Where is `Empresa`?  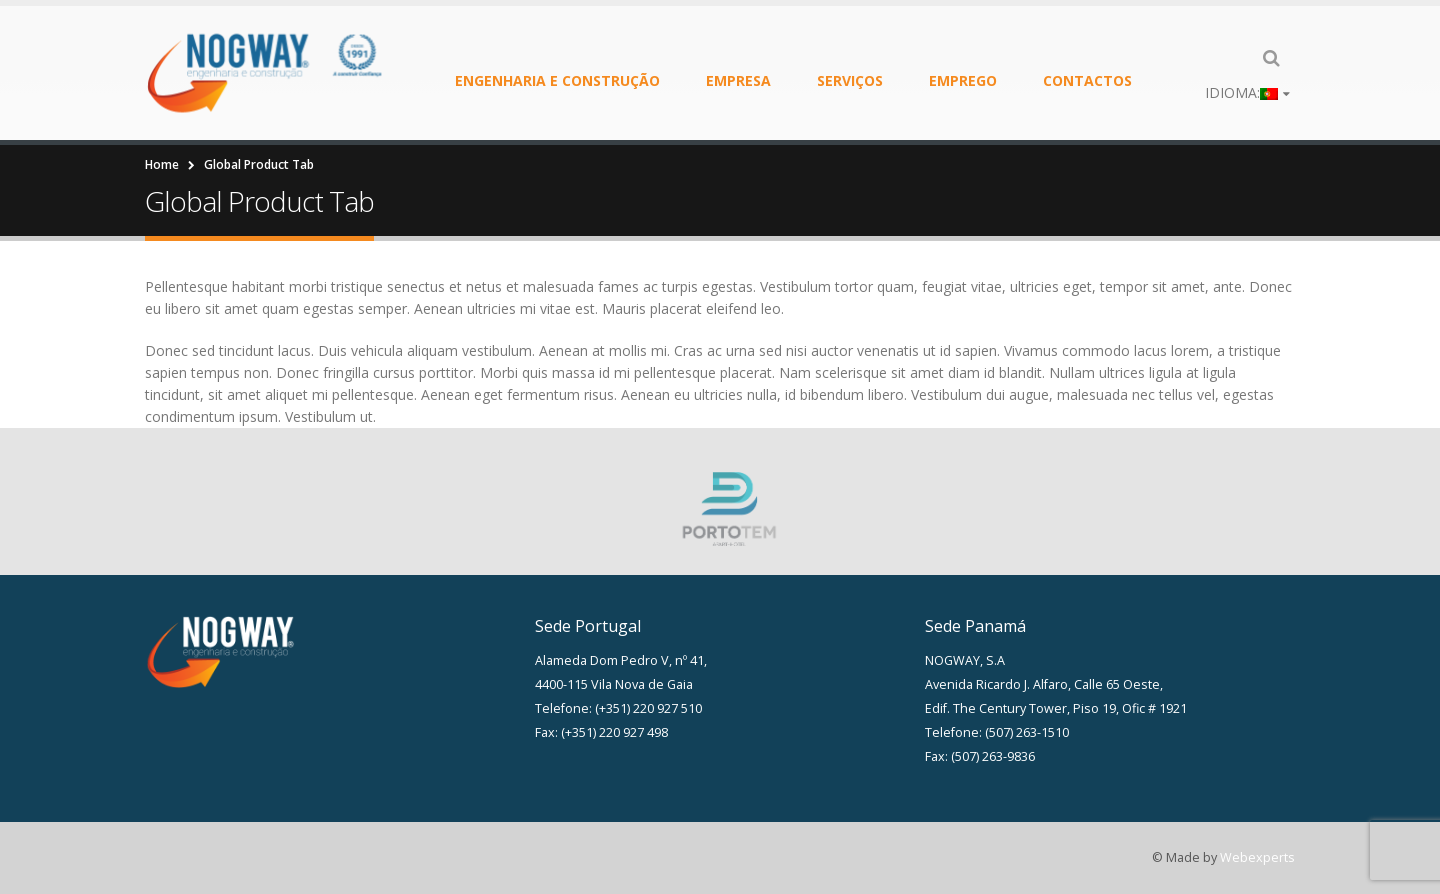 Empresa is located at coordinates (738, 80).